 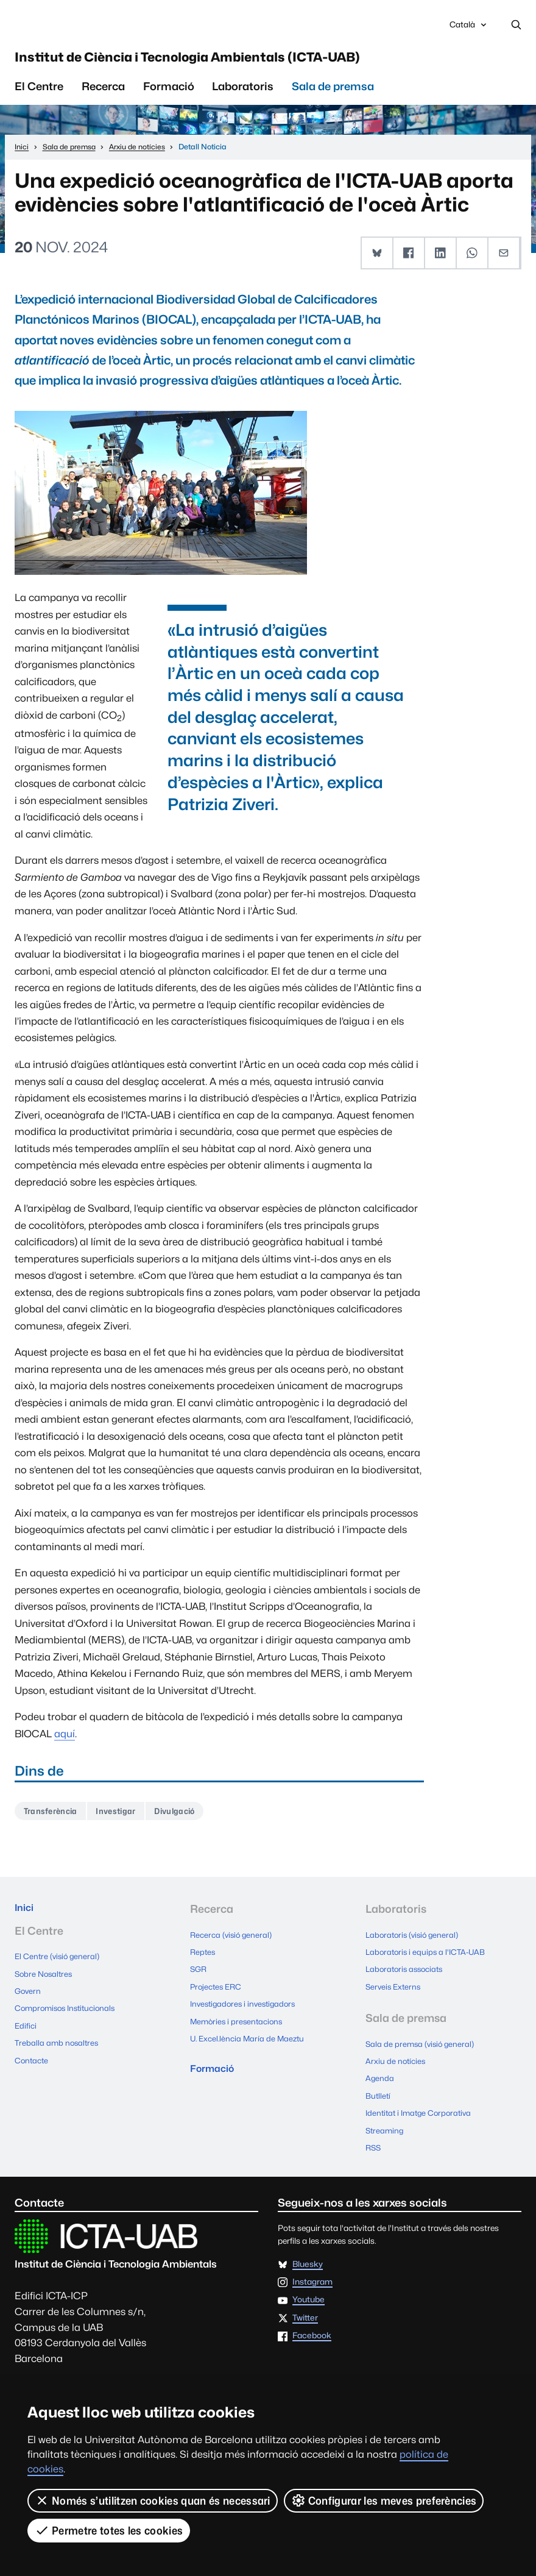 What do you see at coordinates (421, 2046) in the screenshot?
I see `Sala de premsa (visió general)` at bounding box center [421, 2046].